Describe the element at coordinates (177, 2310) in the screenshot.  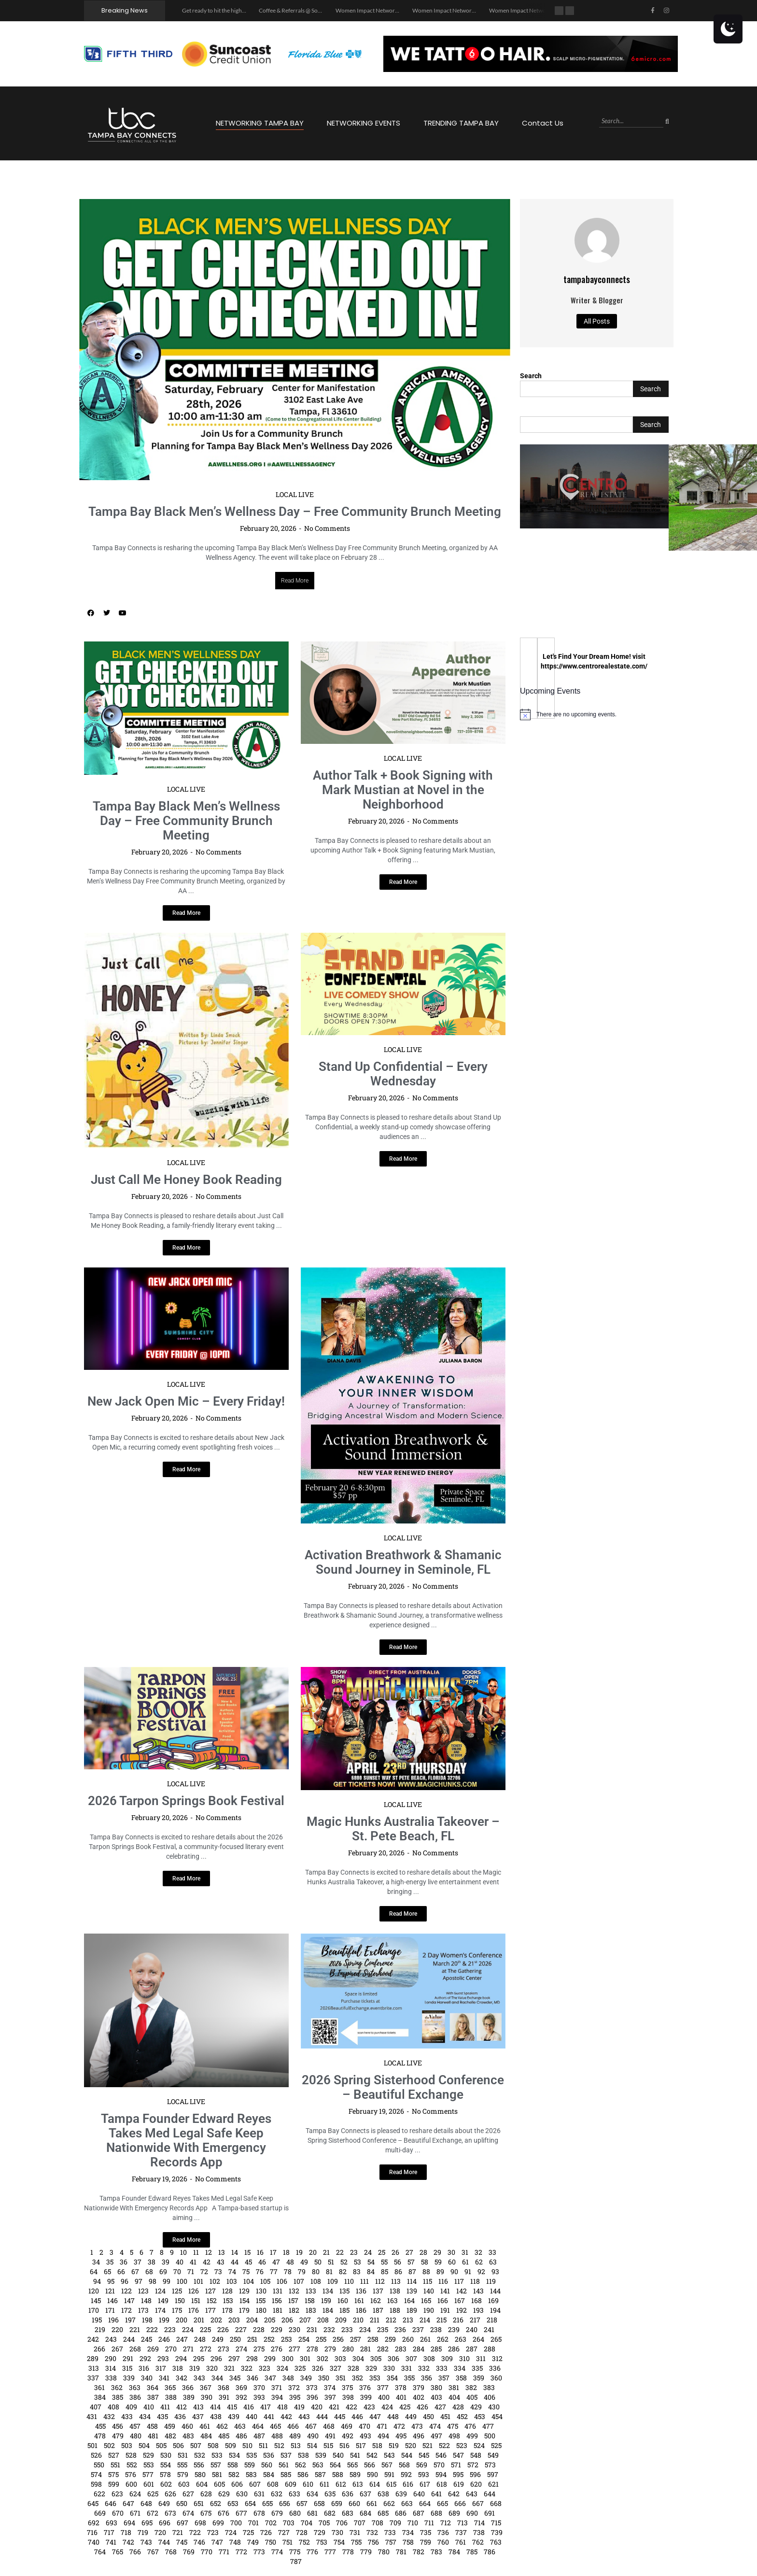
I see `175` at that location.